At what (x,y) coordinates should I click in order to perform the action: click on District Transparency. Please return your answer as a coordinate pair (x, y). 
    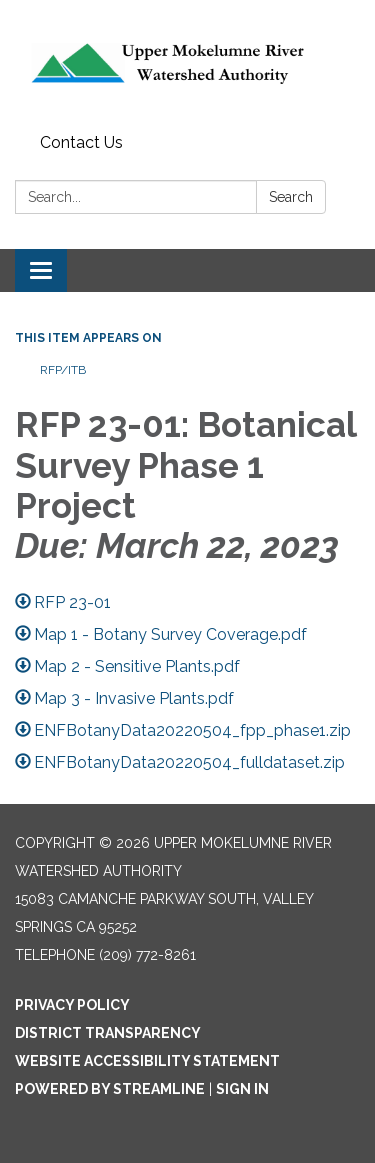
    Looking at the image, I should click on (108, 1033).